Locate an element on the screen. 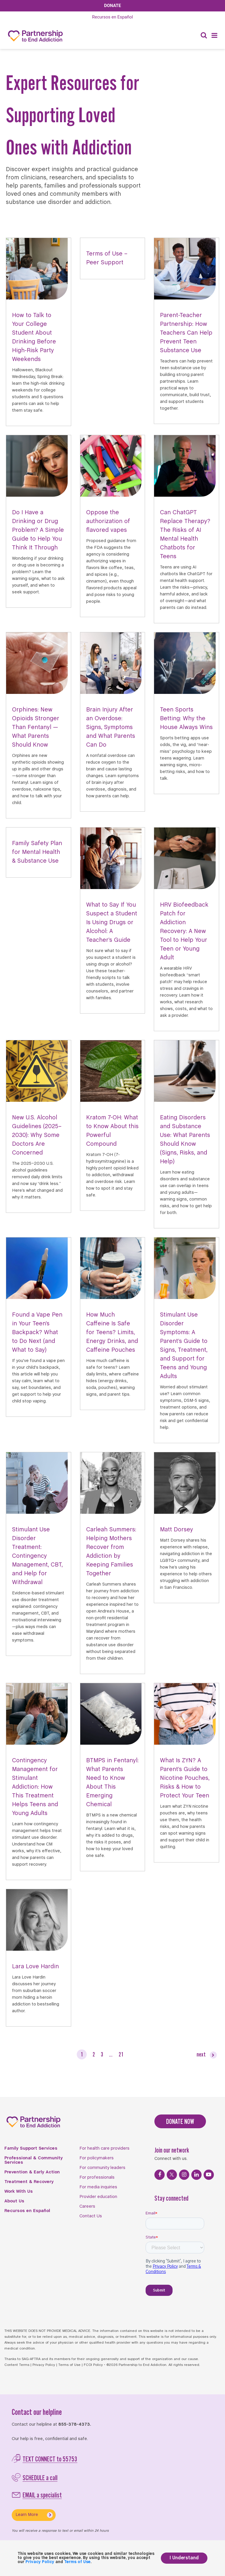  HRV Biofeedback Patch for Addiction Recovery: A New Tool to Help Your Teen or Young Adult is located at coordinates (184, 931).